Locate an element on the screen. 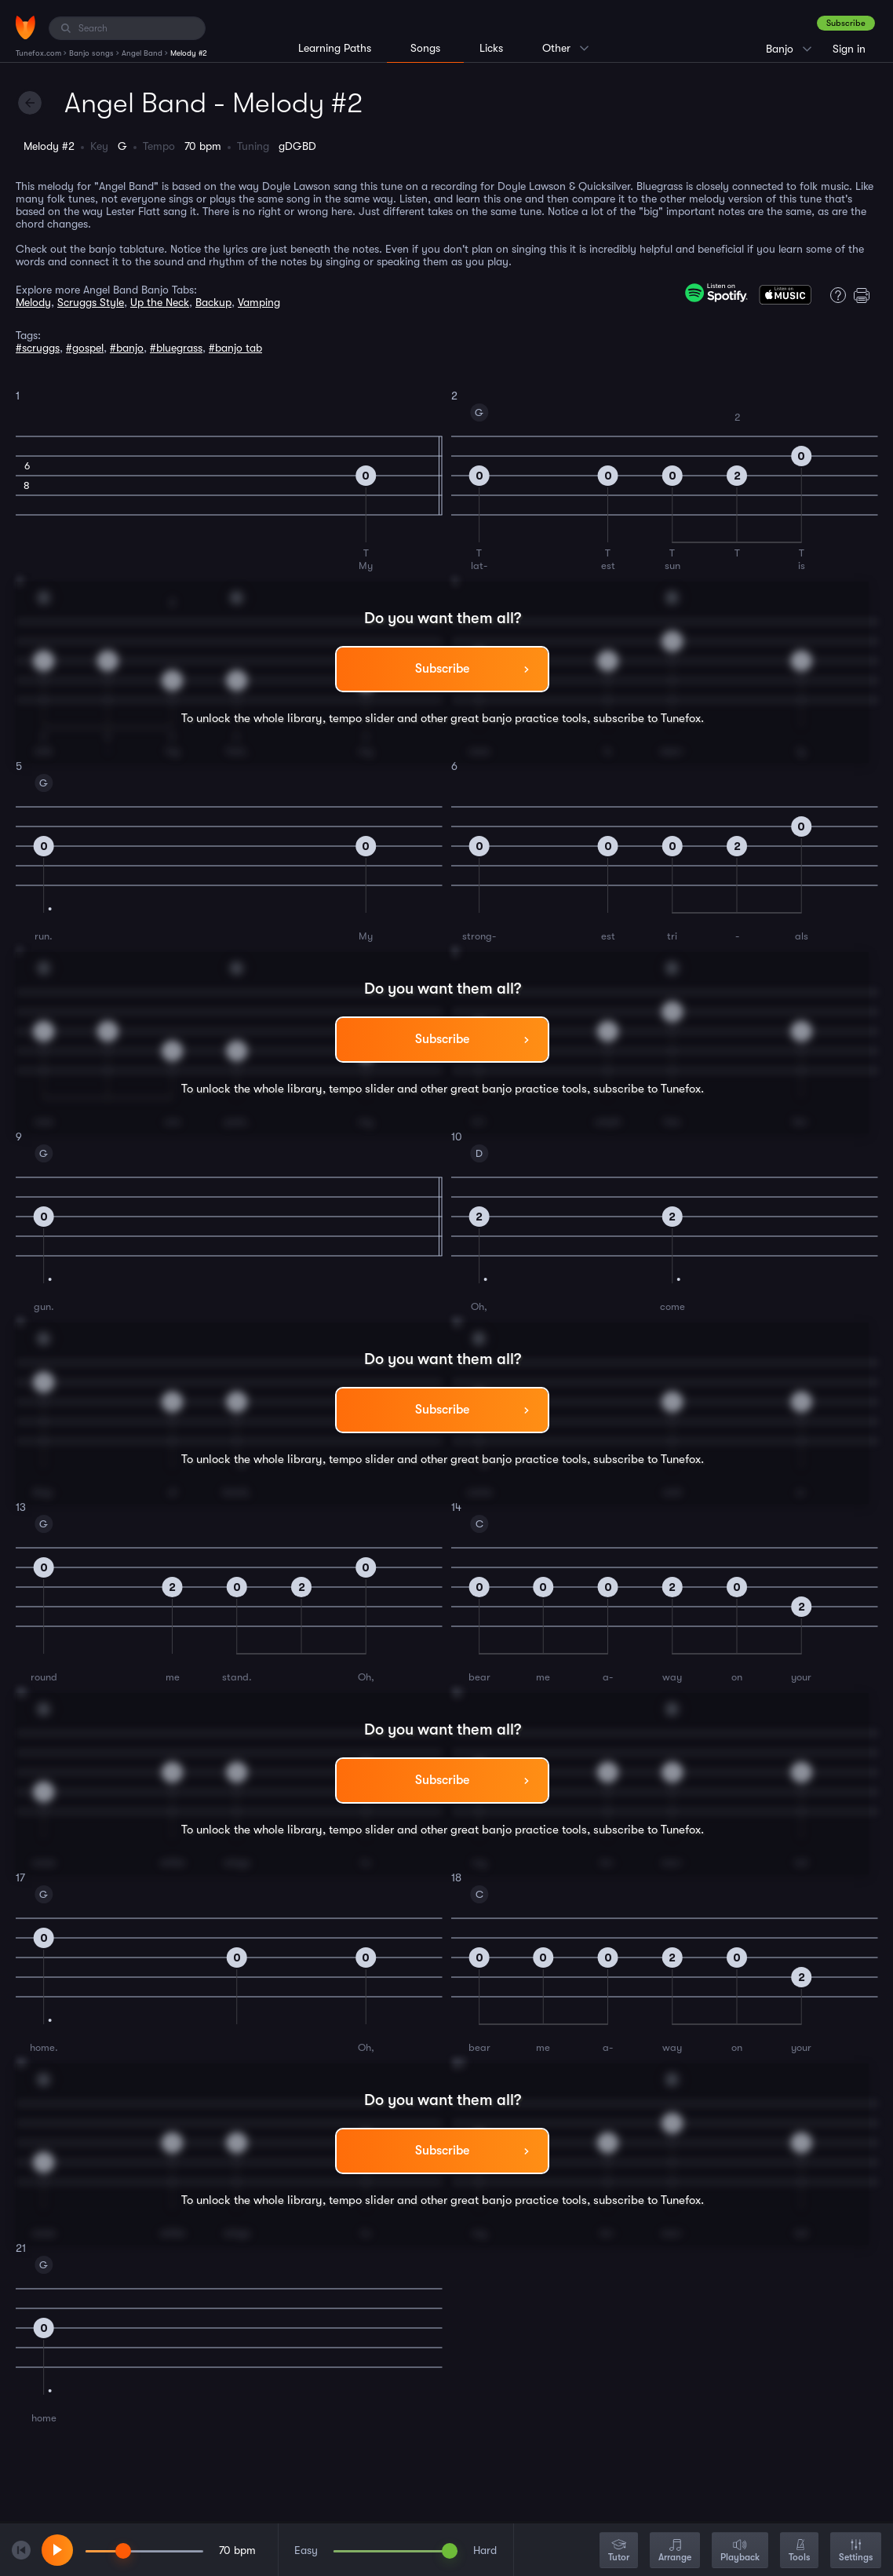 This screenshot has height=2576, width=893. #scruggs is located at coordinates (38, 347).